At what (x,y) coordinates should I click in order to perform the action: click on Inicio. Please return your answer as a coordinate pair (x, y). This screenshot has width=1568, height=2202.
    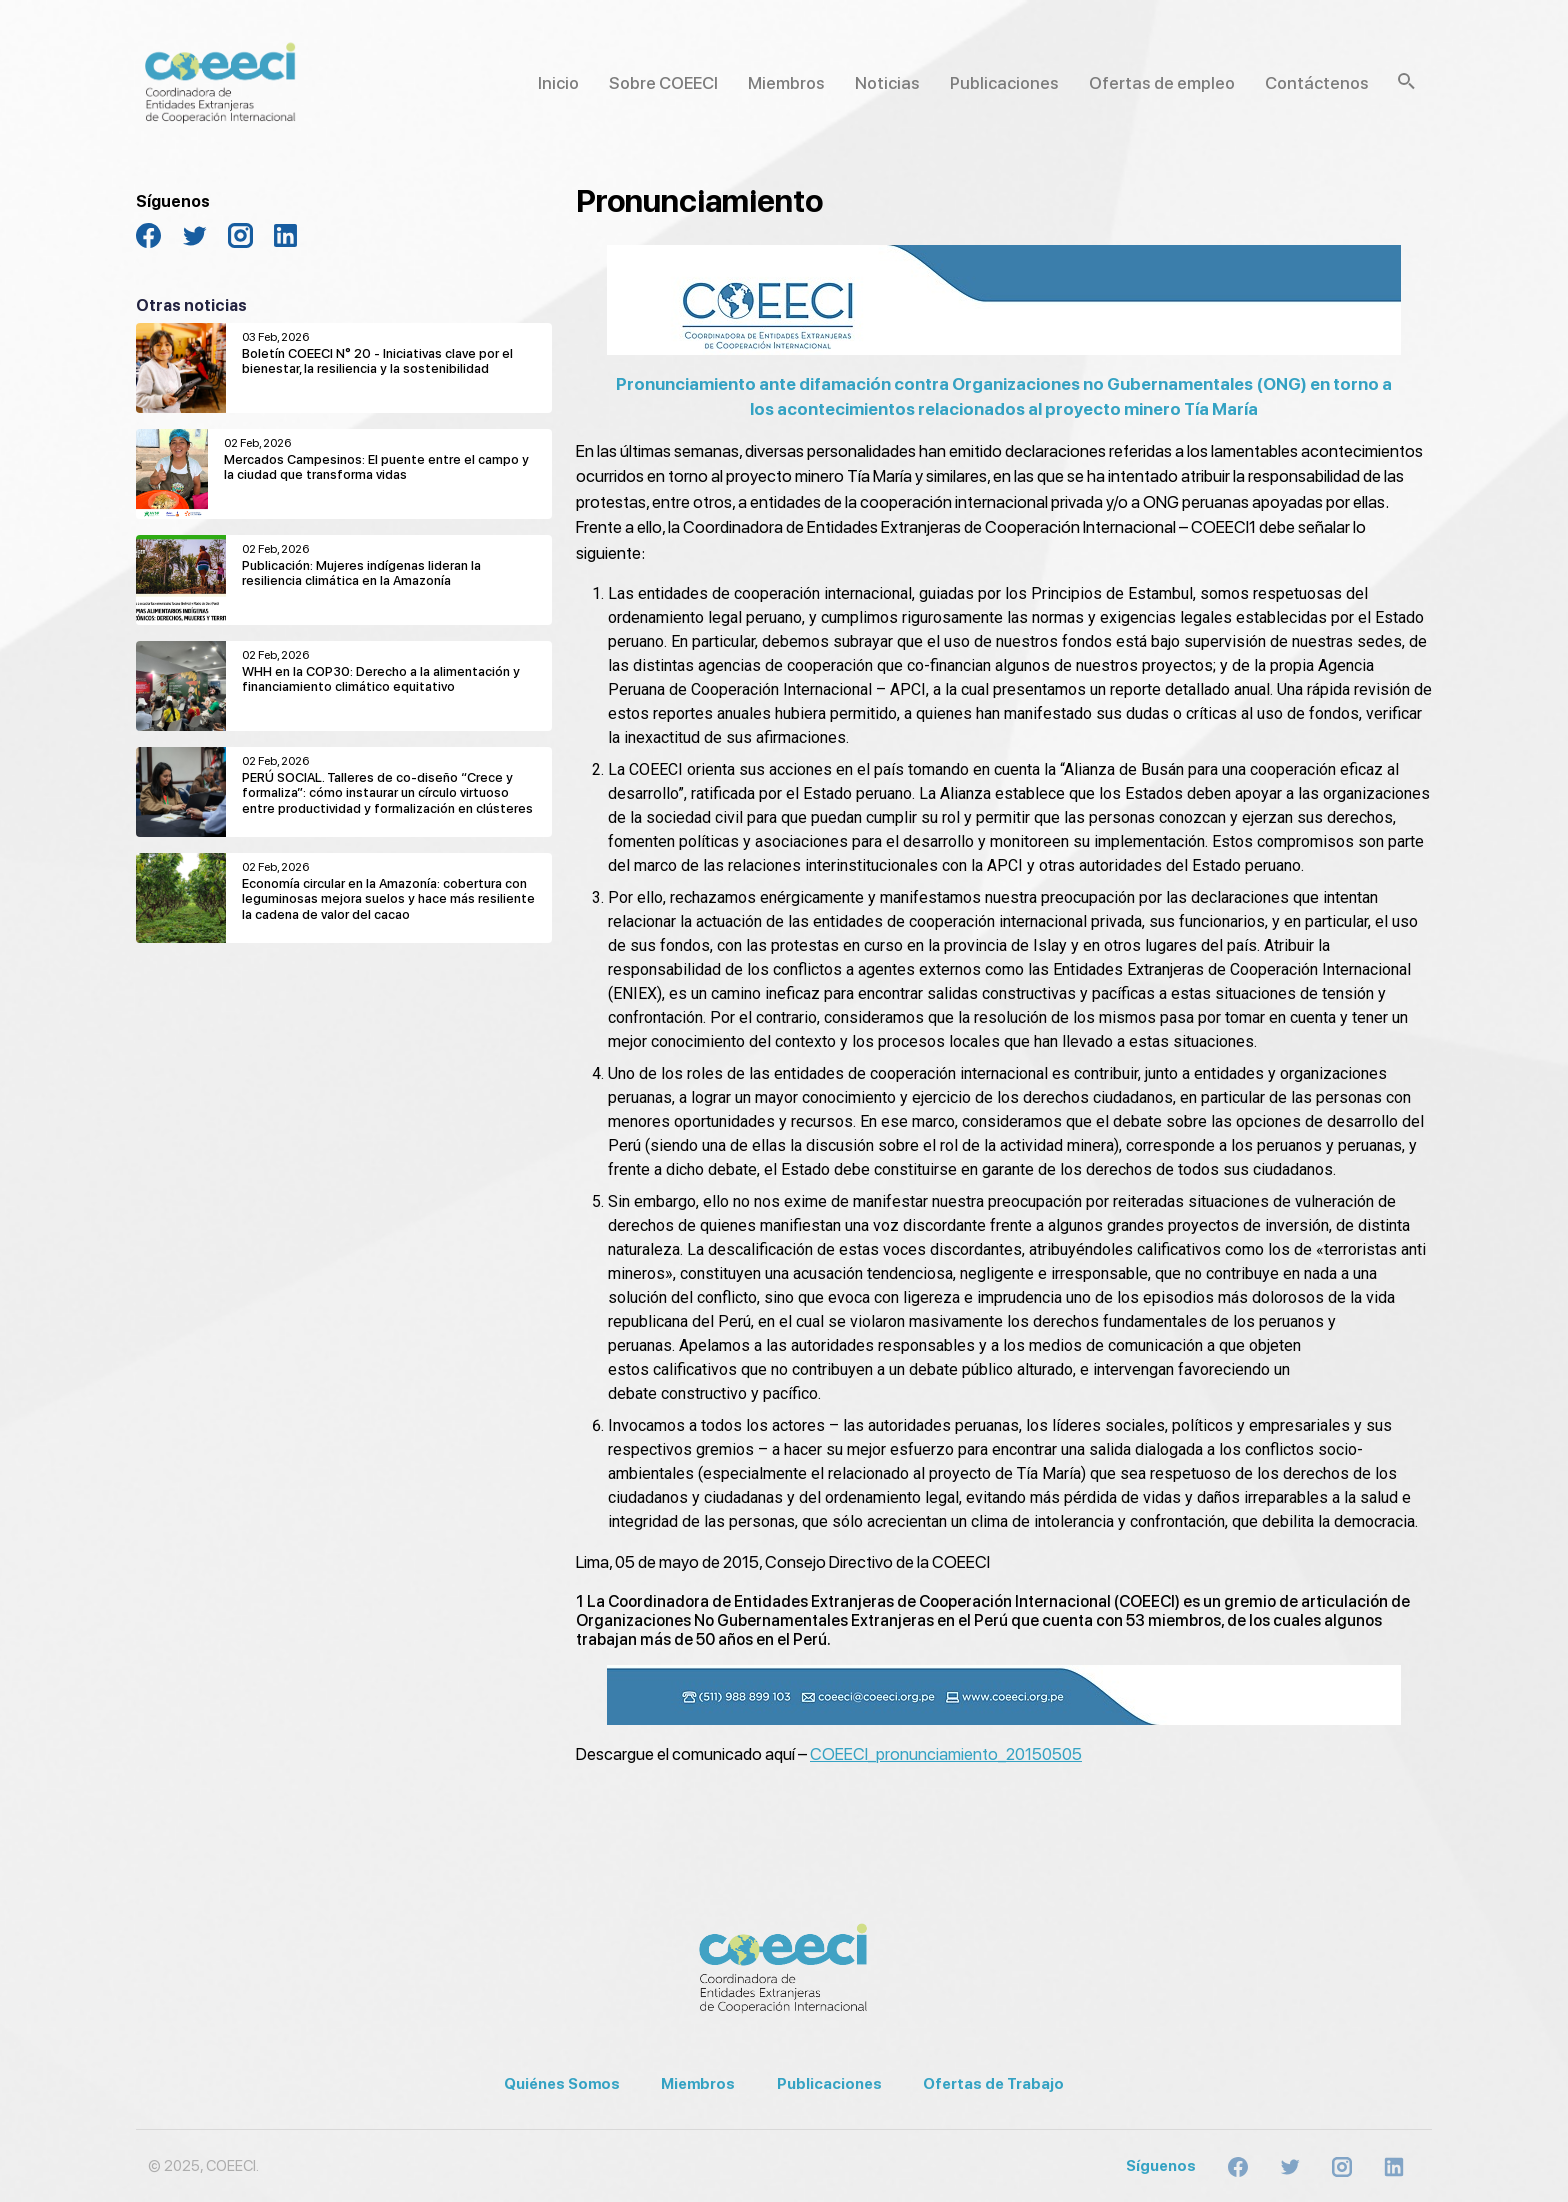
    Looking at the image, I should click on (558, 83).